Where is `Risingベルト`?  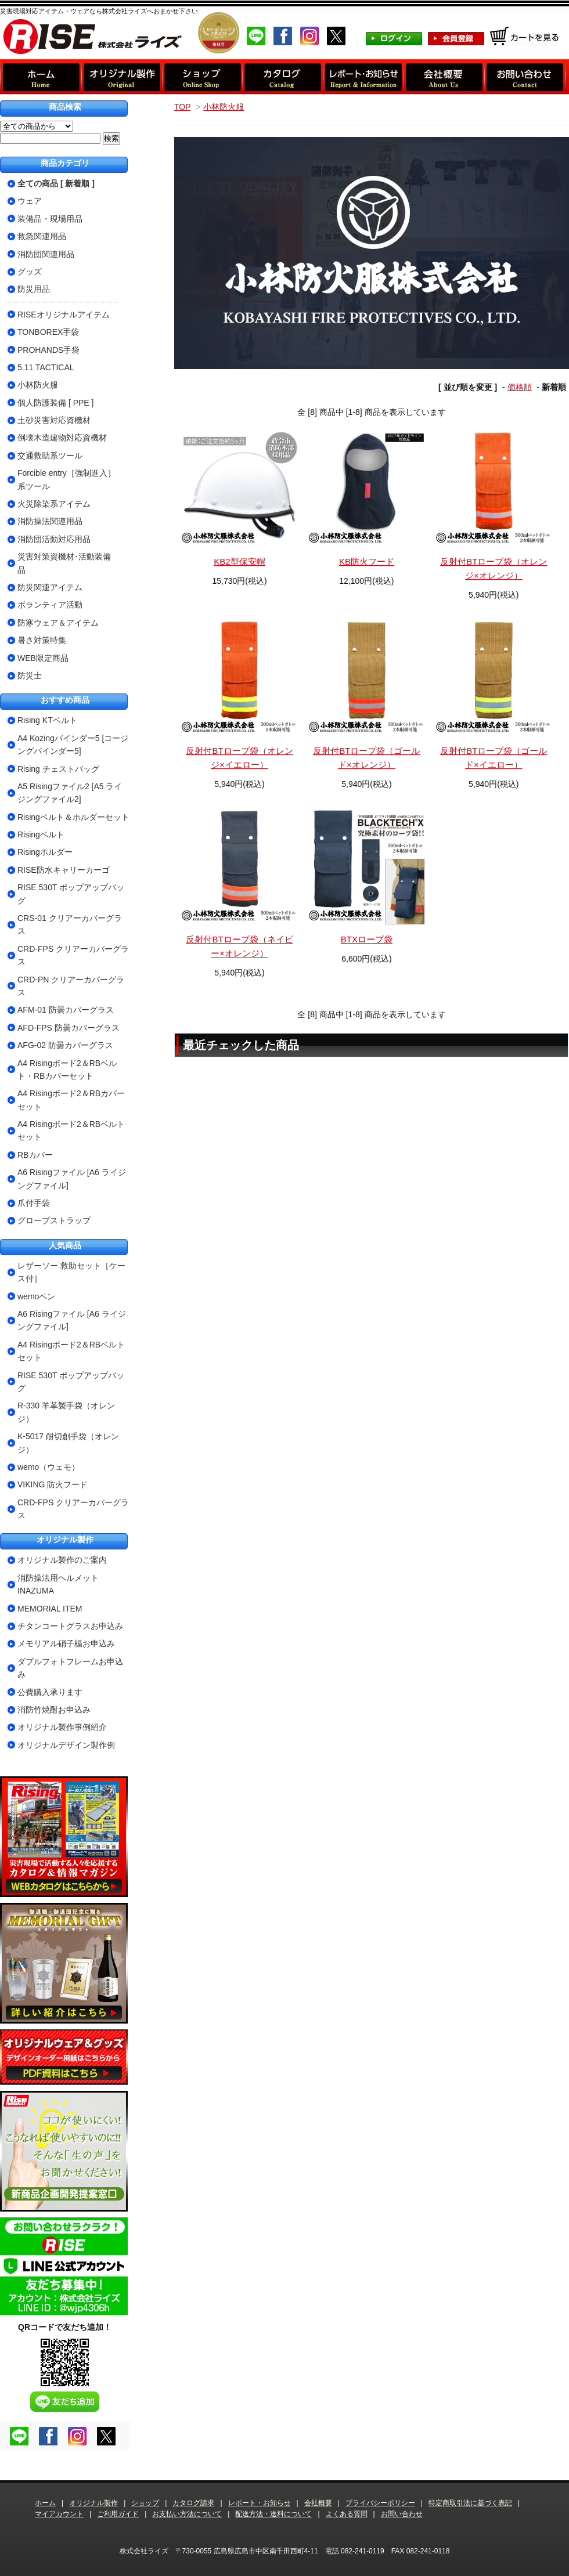
Risingベルト is located at coordinates (40, 834).